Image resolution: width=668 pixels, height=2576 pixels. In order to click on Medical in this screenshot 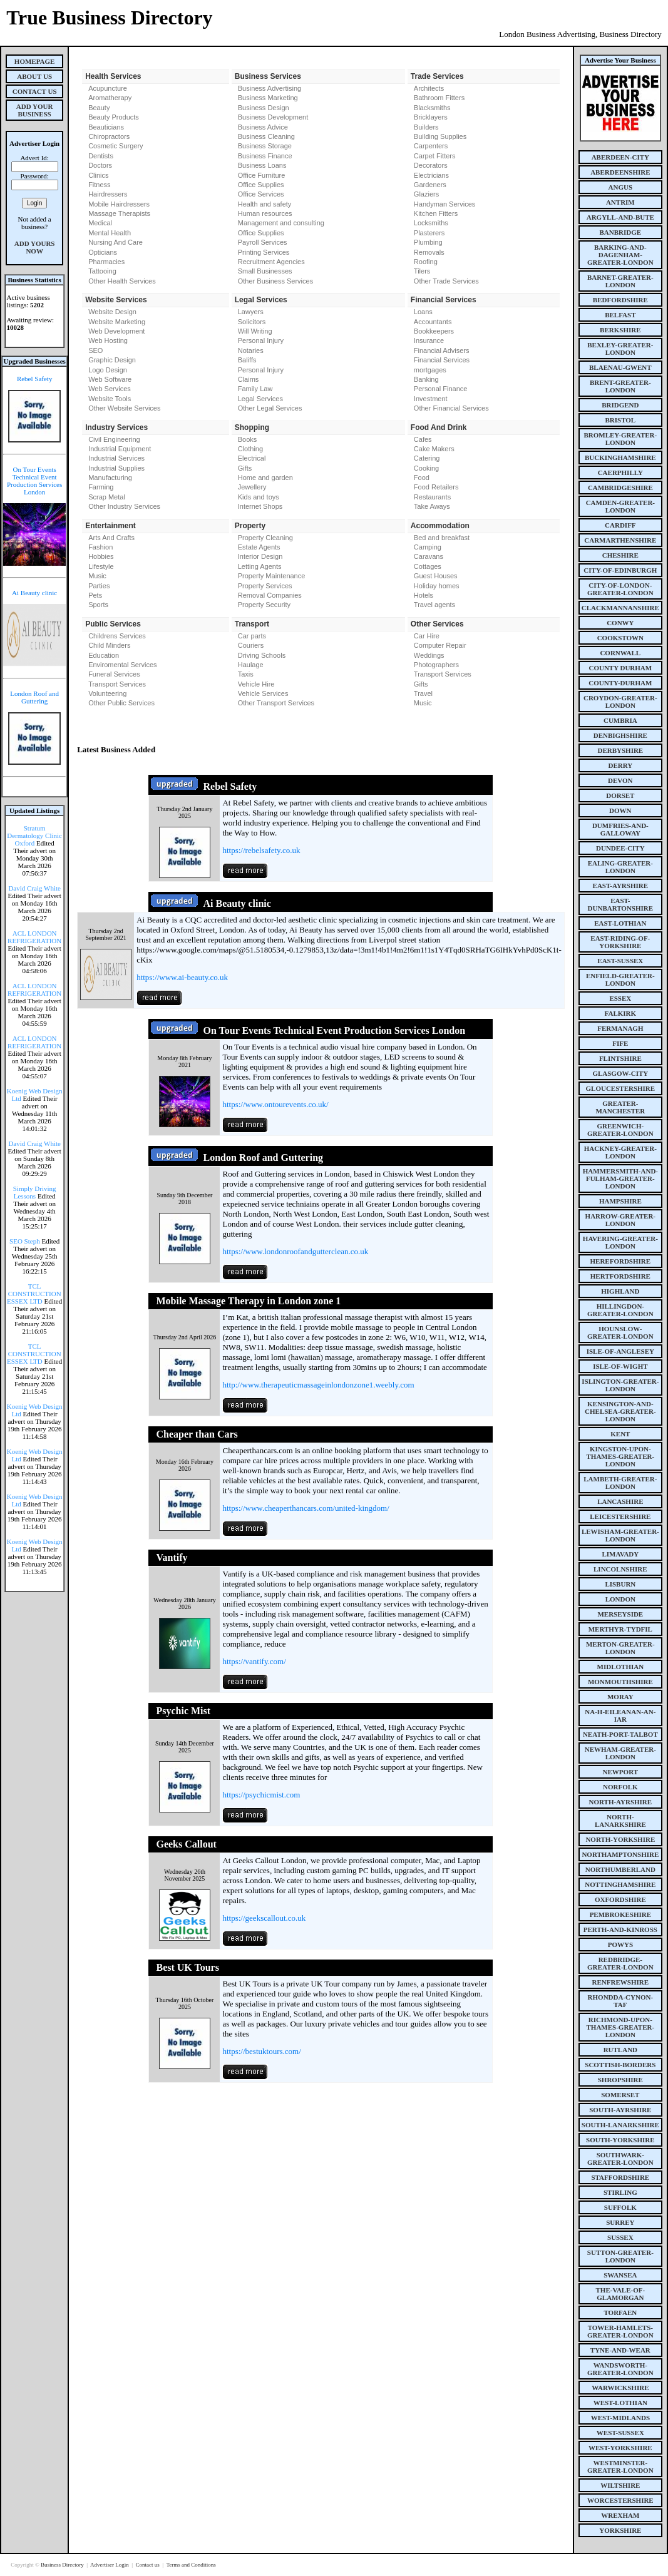, I will do `click(100, 223)`.